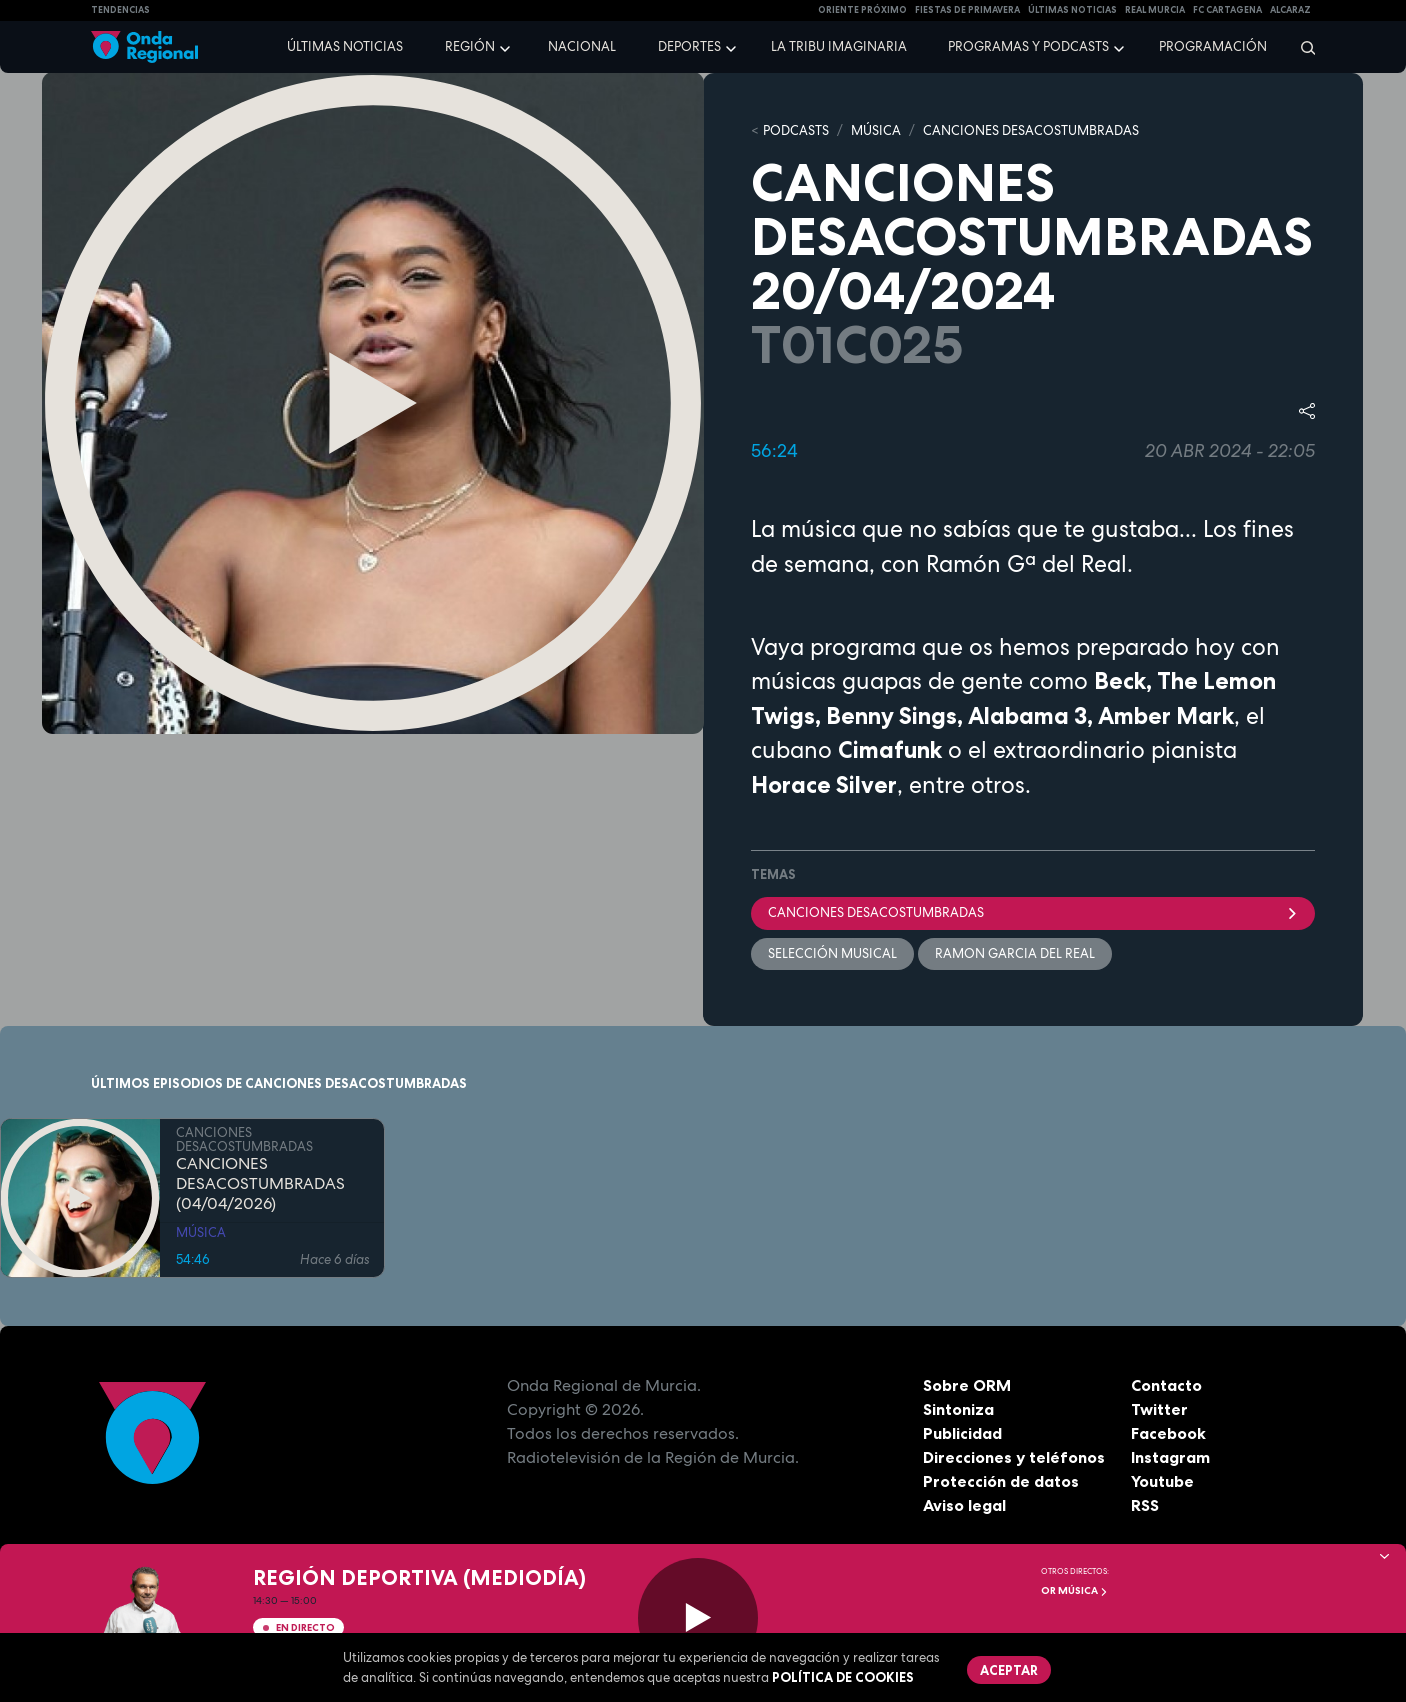  Describe the element at coordinates (958, 1409) in the screenshot. I see `Sintoniza` at that location.